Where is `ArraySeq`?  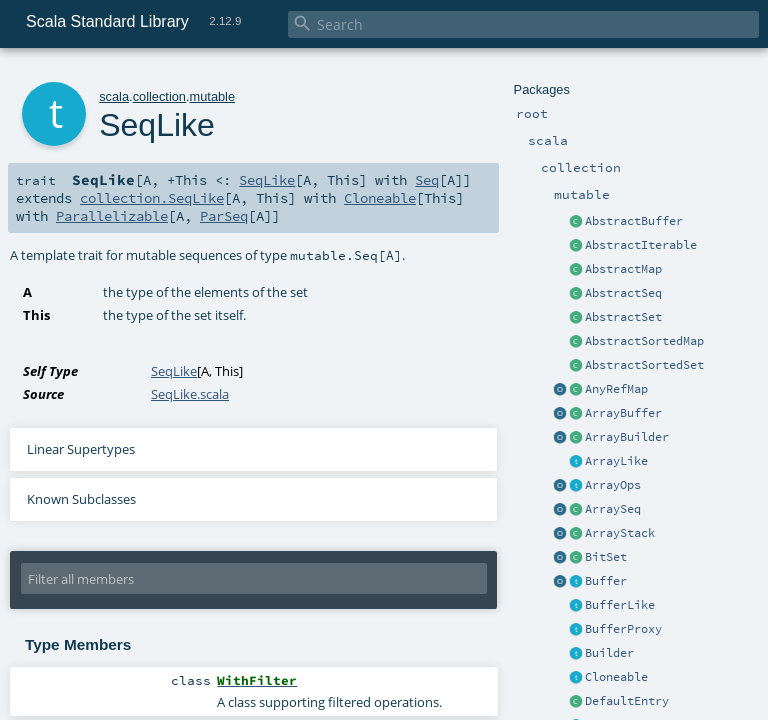 ArraySeq is located at coordinates (613, 509).